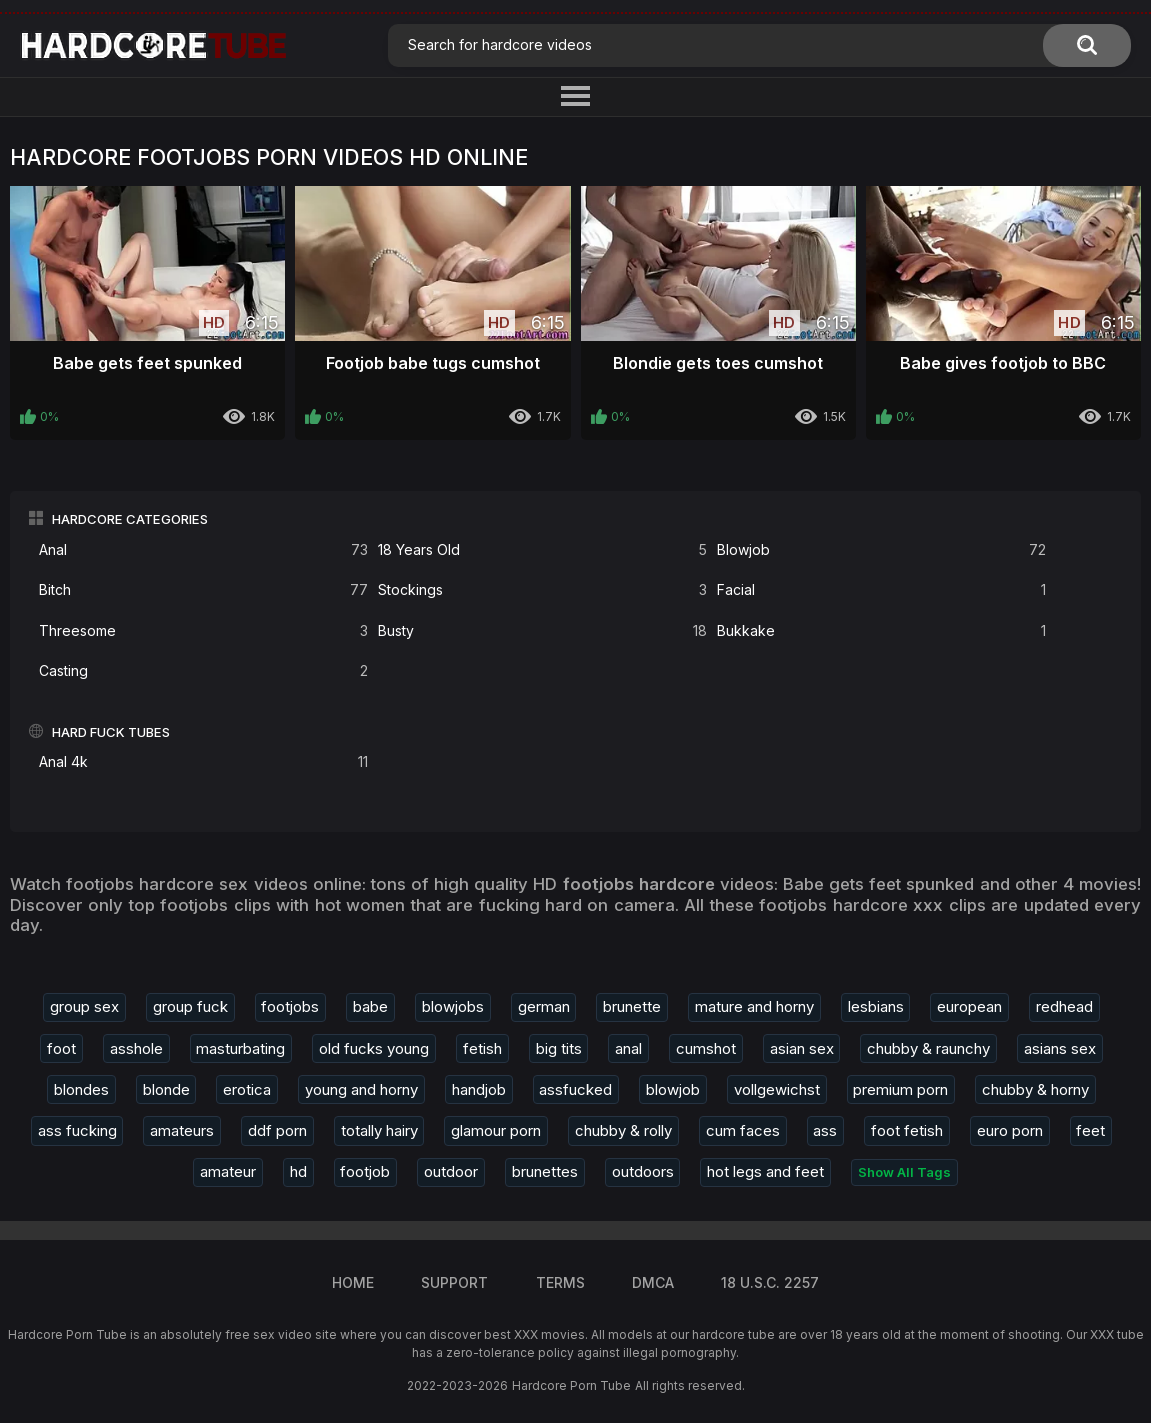 This screenshot has height=1423, width=1151. Describe the element at coordinates (454, 1282) in the screenshot. I see `Support` at that location.